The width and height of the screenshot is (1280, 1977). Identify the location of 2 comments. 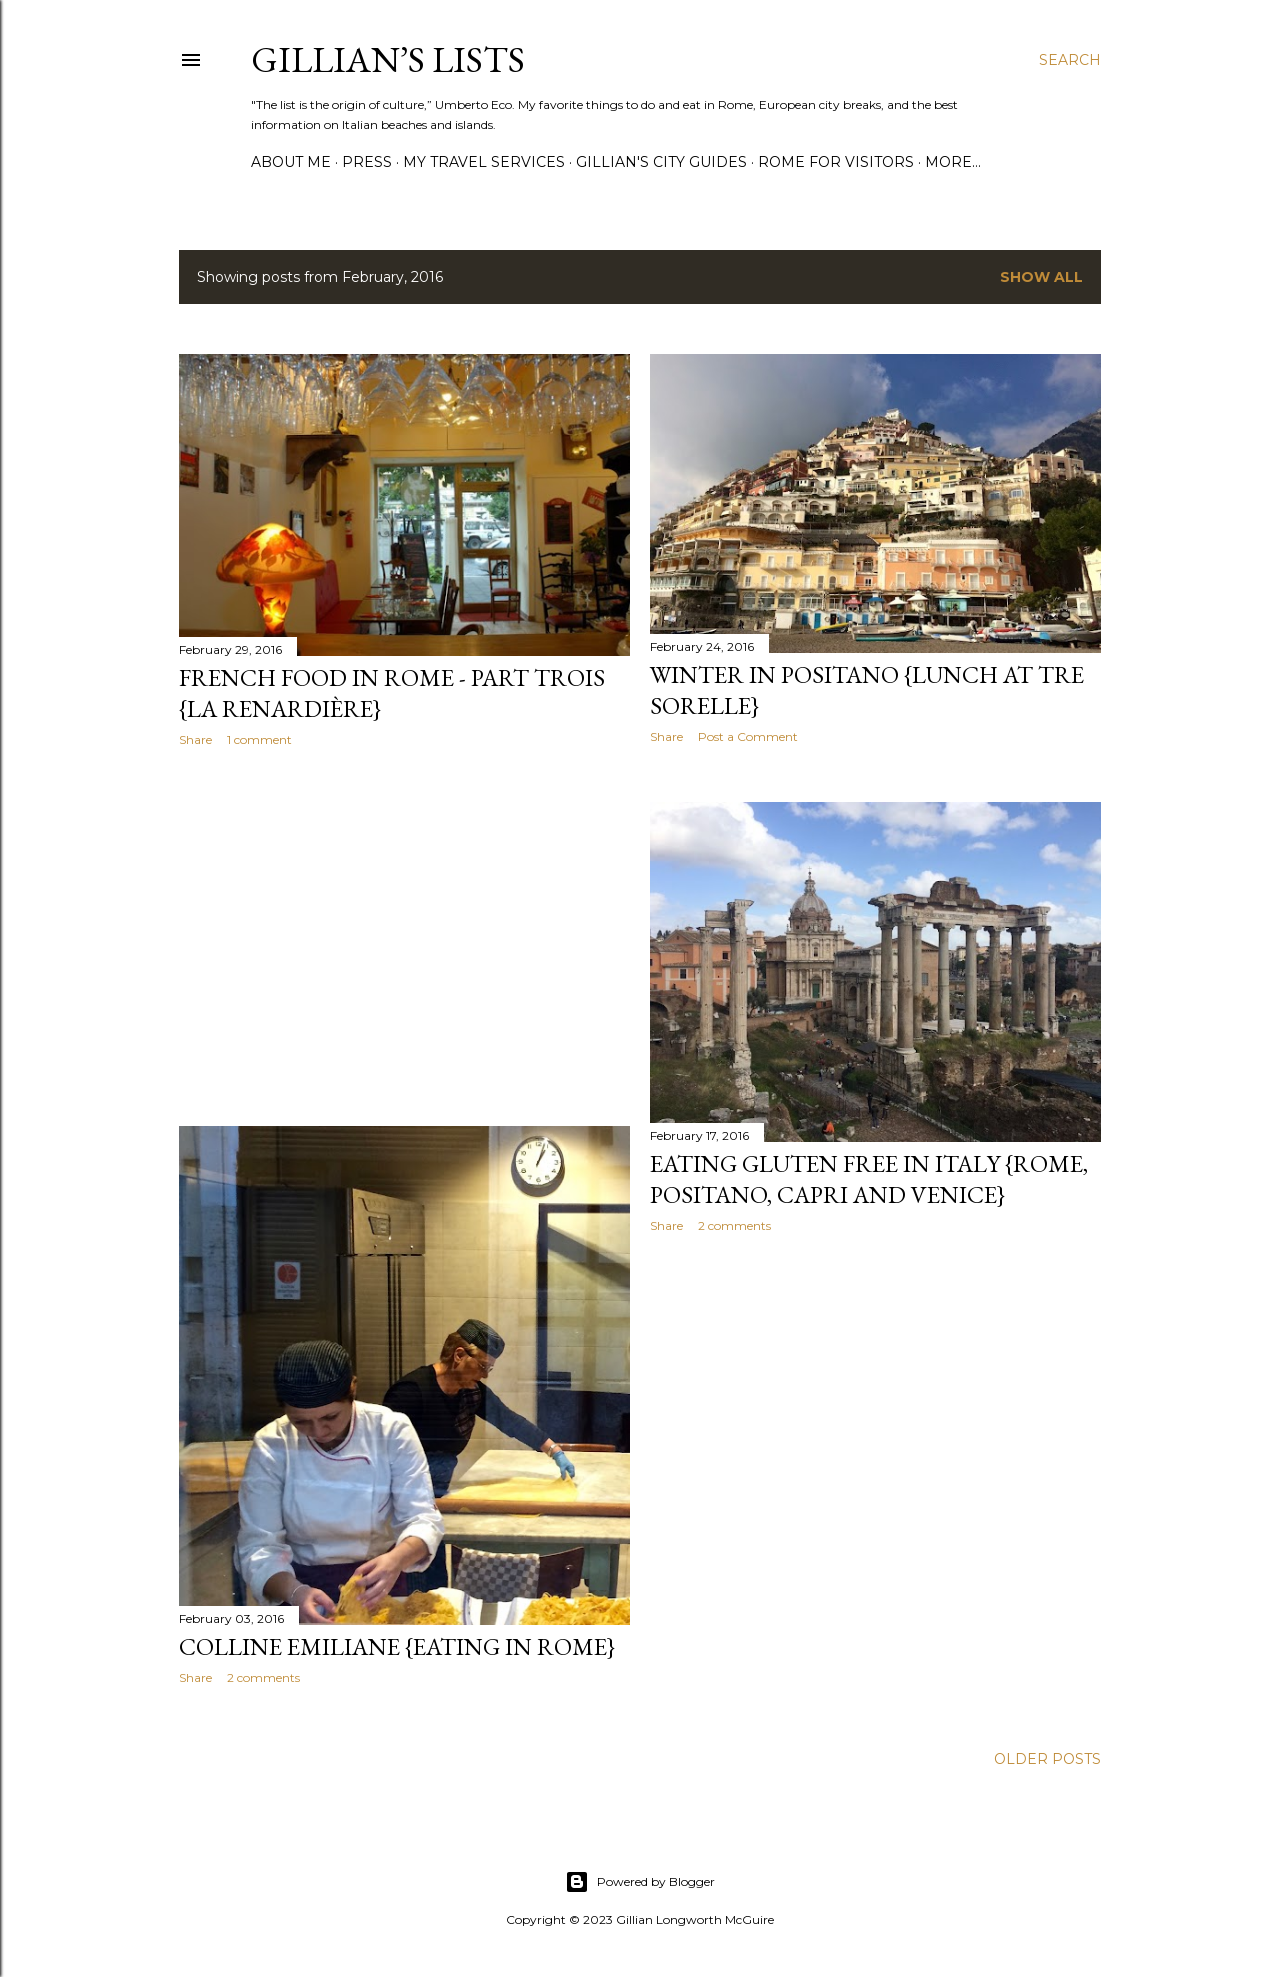
(734, 1225).